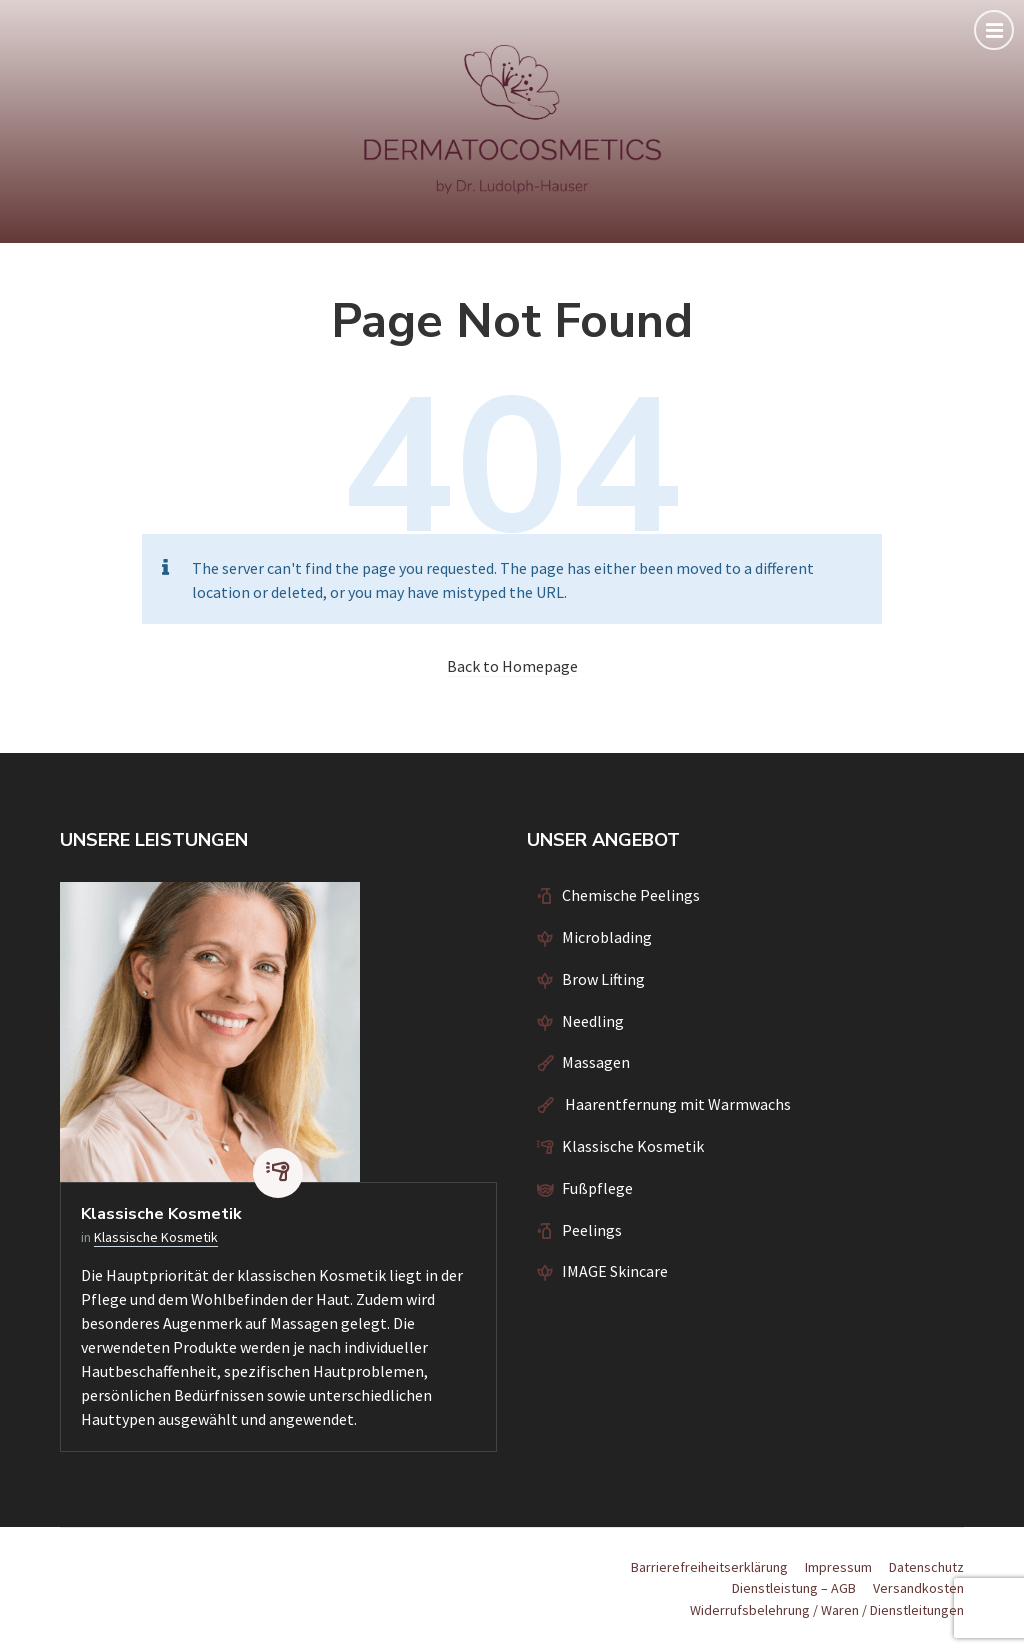 This screenshot has width=1024, height=1652. What do you see at coordinates (676, 1104) in the screenshot?
I see `Haarentfernung mit Warmwachs` at bounding box center [676, 1104].